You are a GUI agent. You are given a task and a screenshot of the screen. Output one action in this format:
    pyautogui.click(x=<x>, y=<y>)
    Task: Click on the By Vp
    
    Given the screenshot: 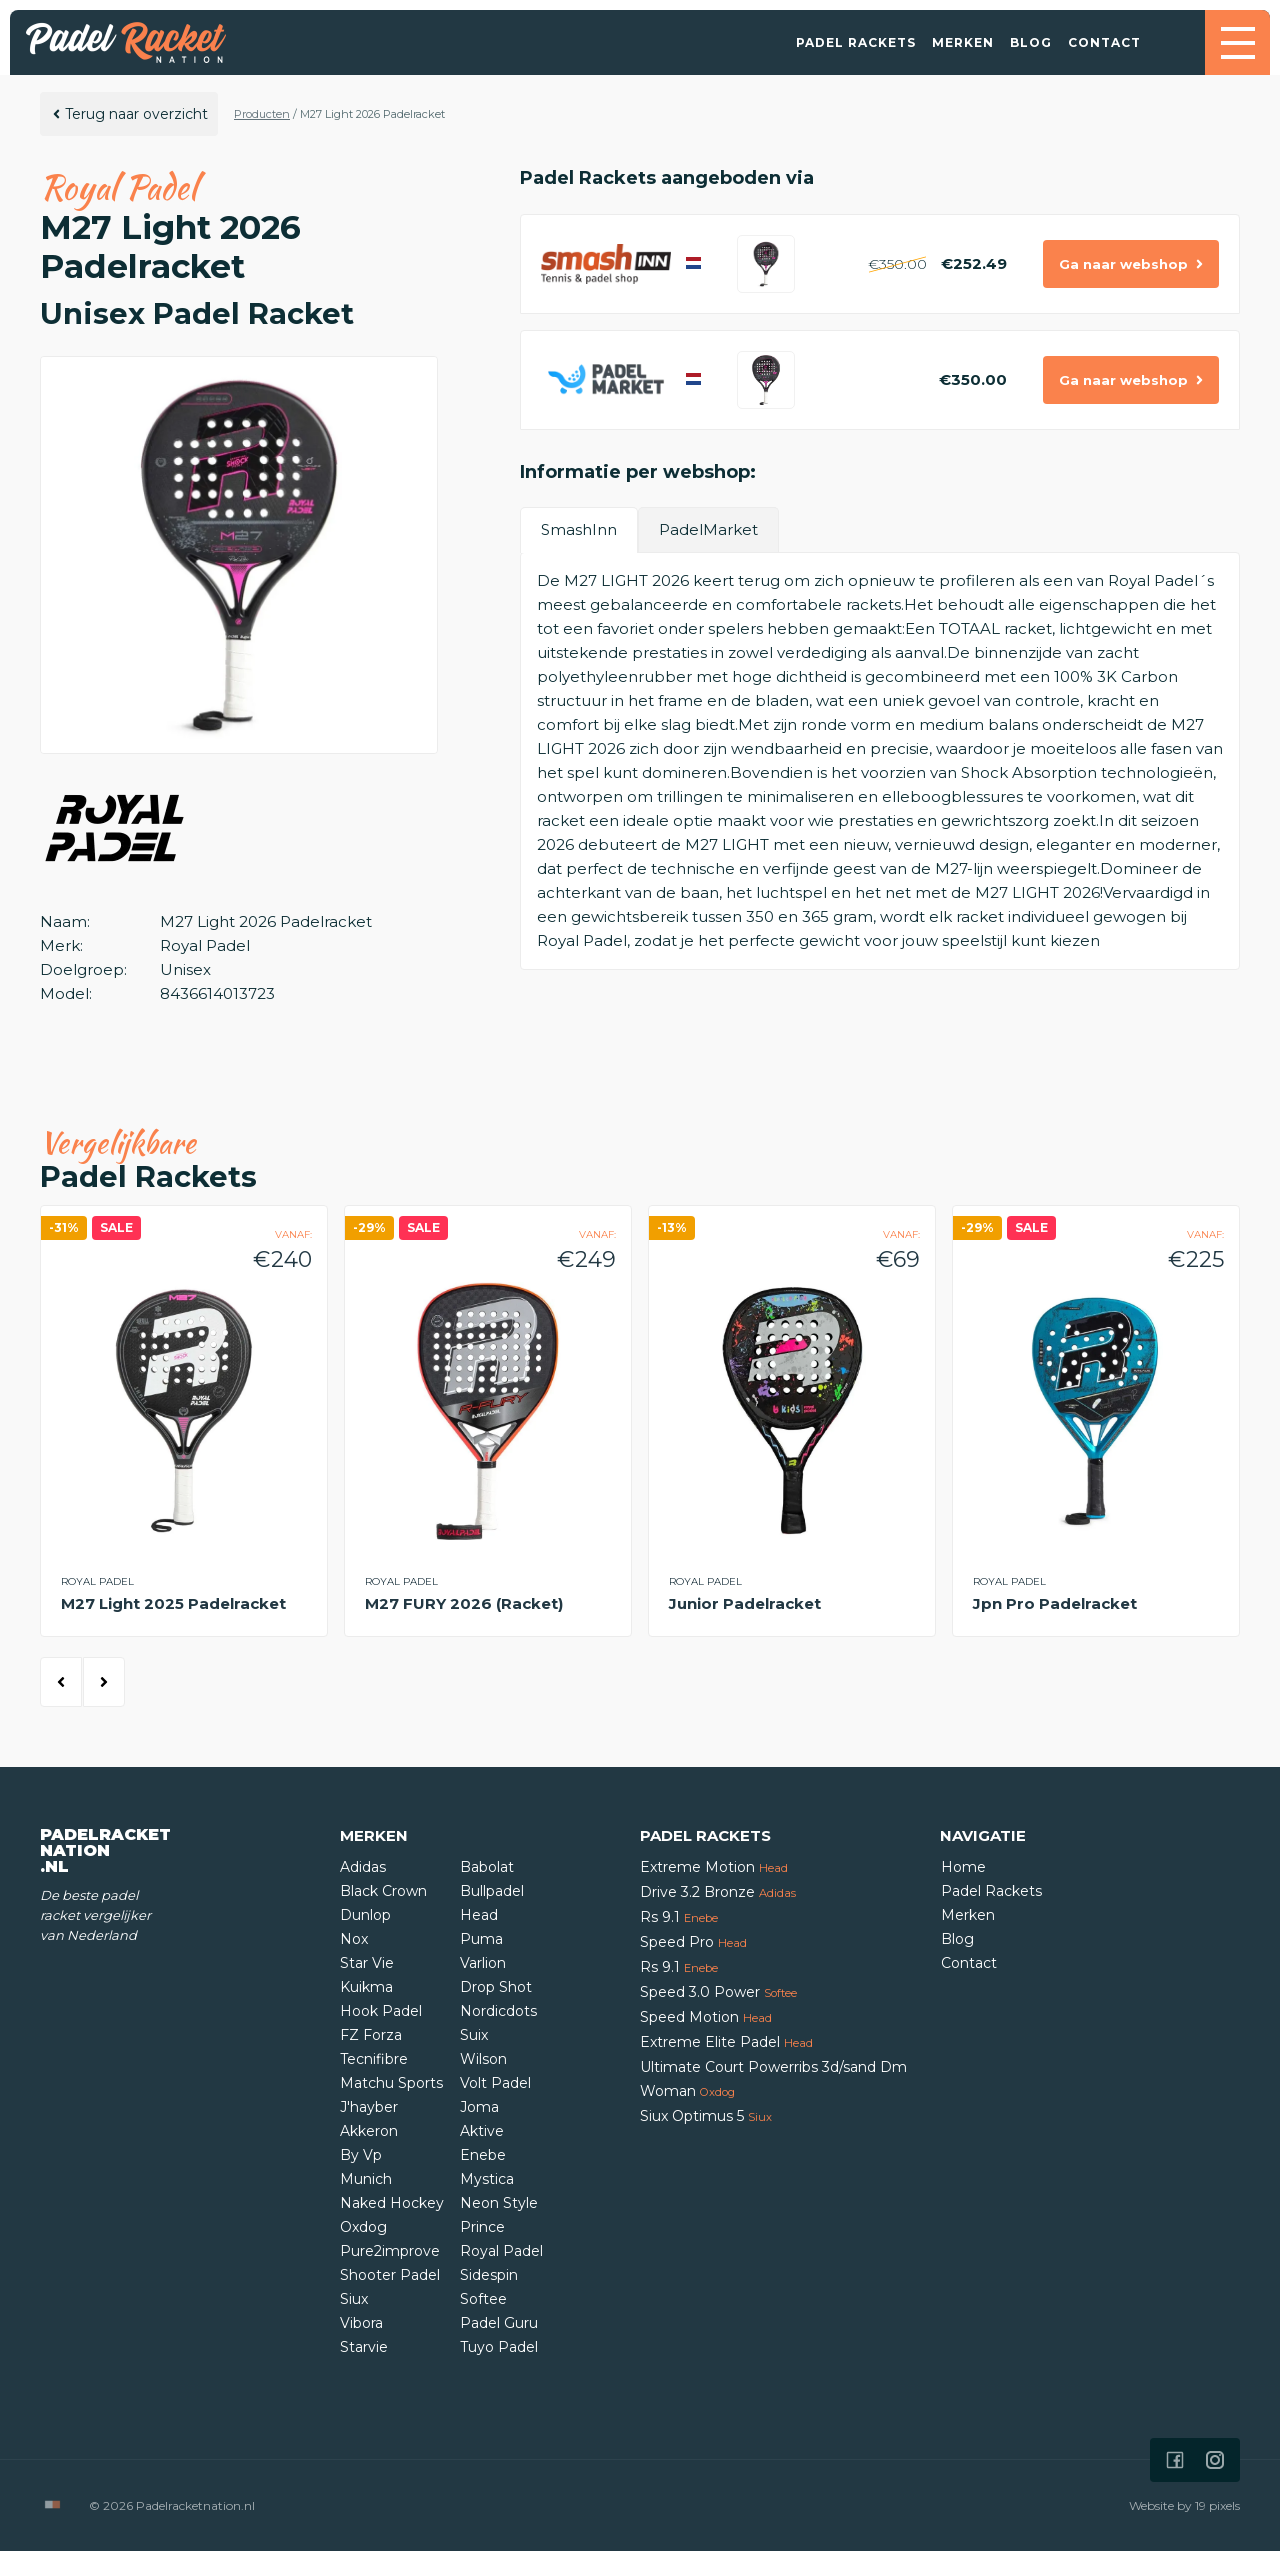 What is the action you would take?
    pyautogui.click(x=361, y=2155)
    